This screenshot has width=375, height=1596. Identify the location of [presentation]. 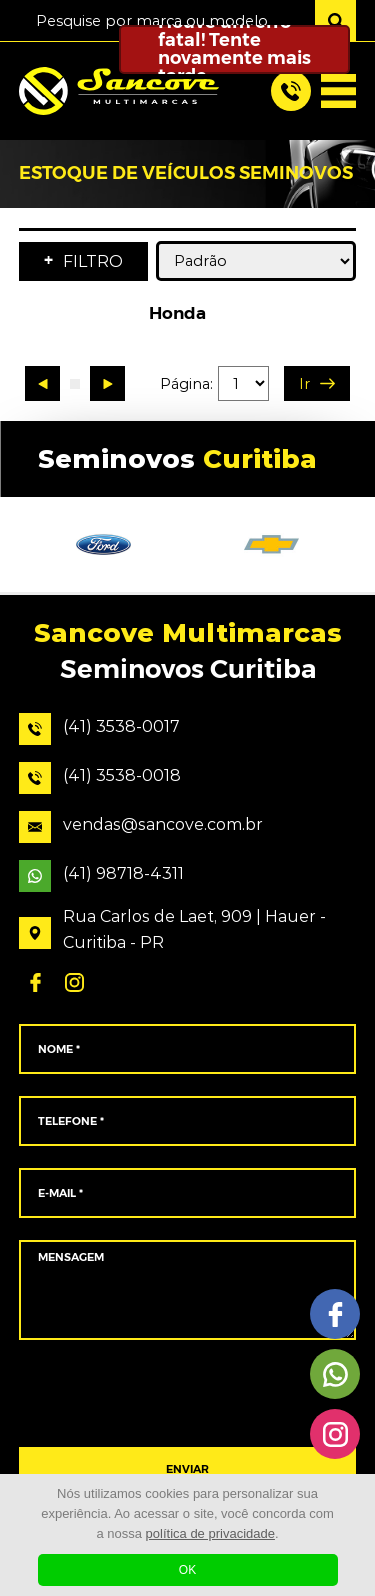
(187, 1394).